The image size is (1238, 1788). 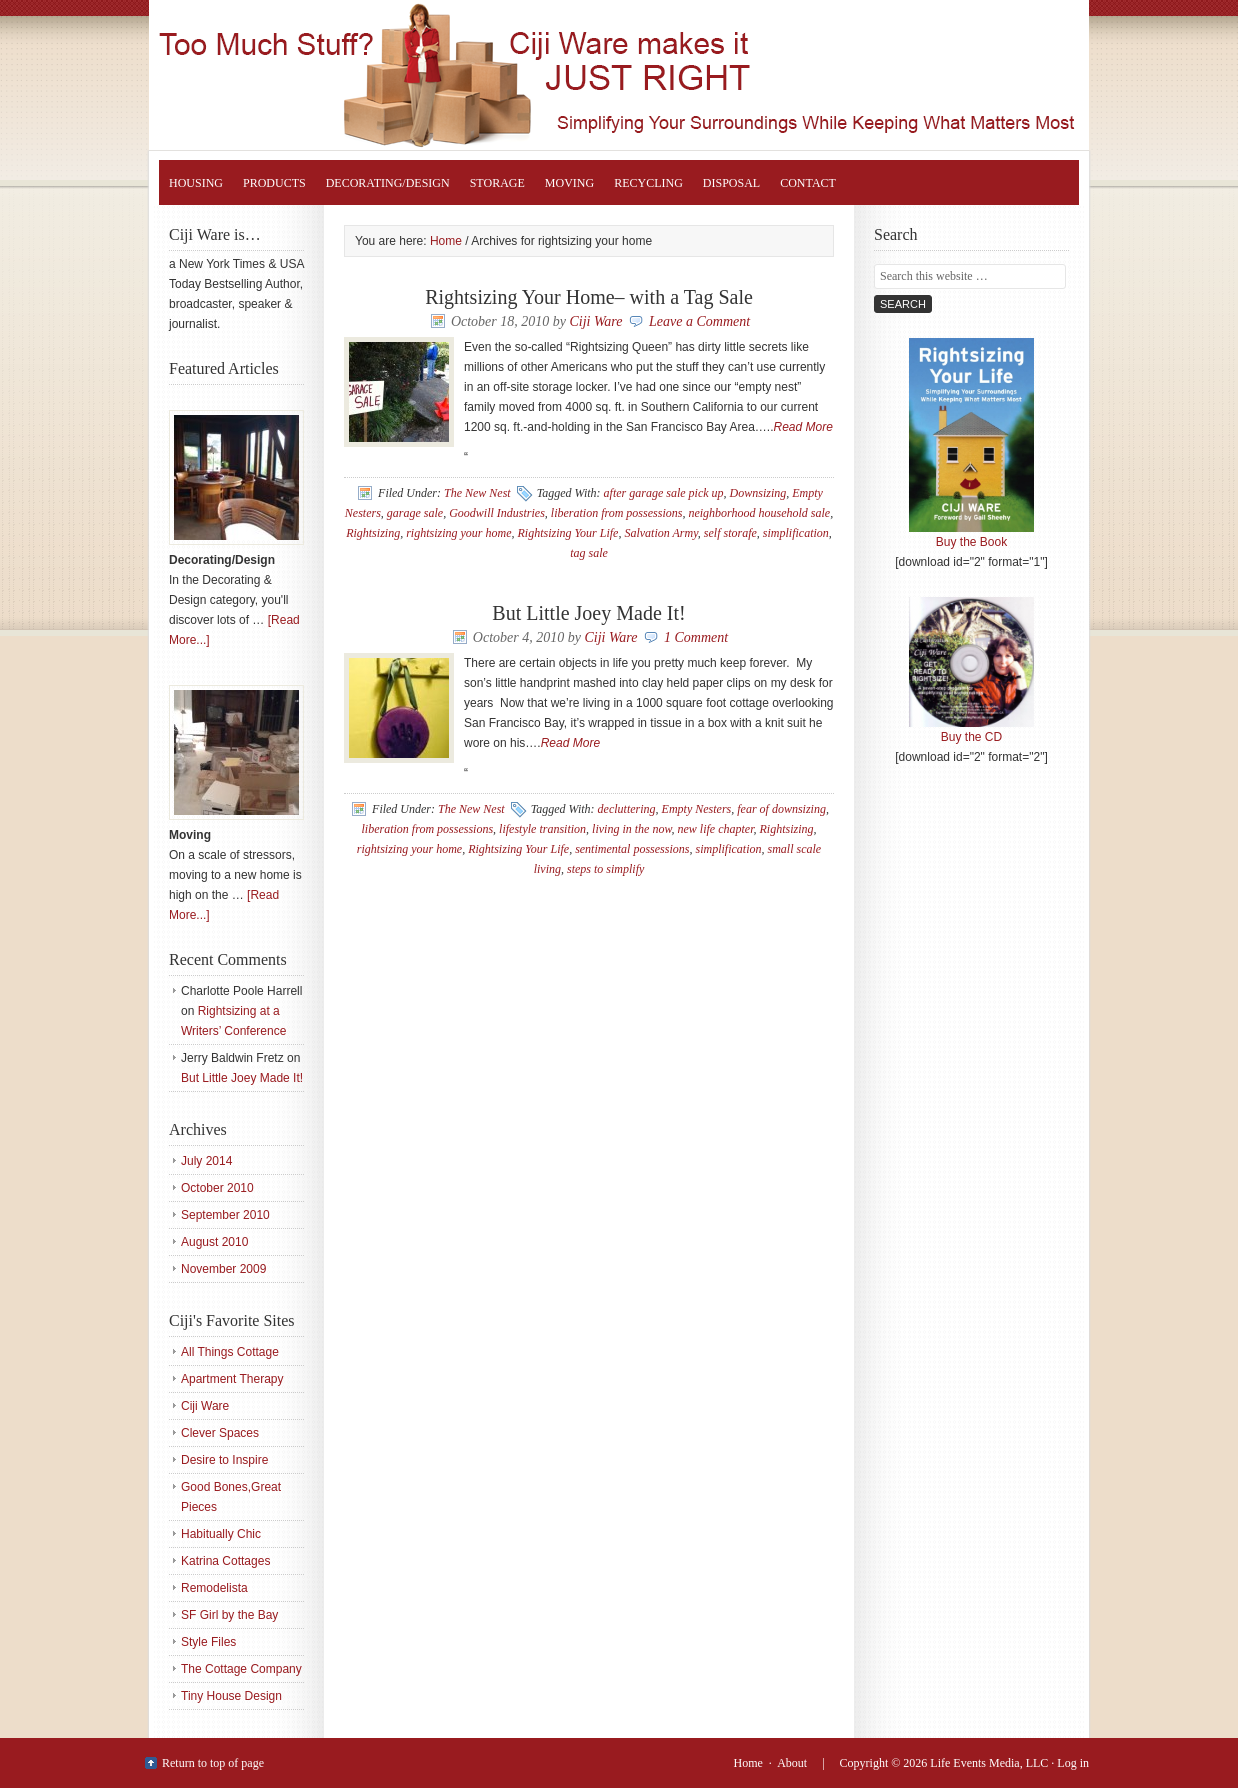 I want to click on Home, so click(x=748, y=1763).